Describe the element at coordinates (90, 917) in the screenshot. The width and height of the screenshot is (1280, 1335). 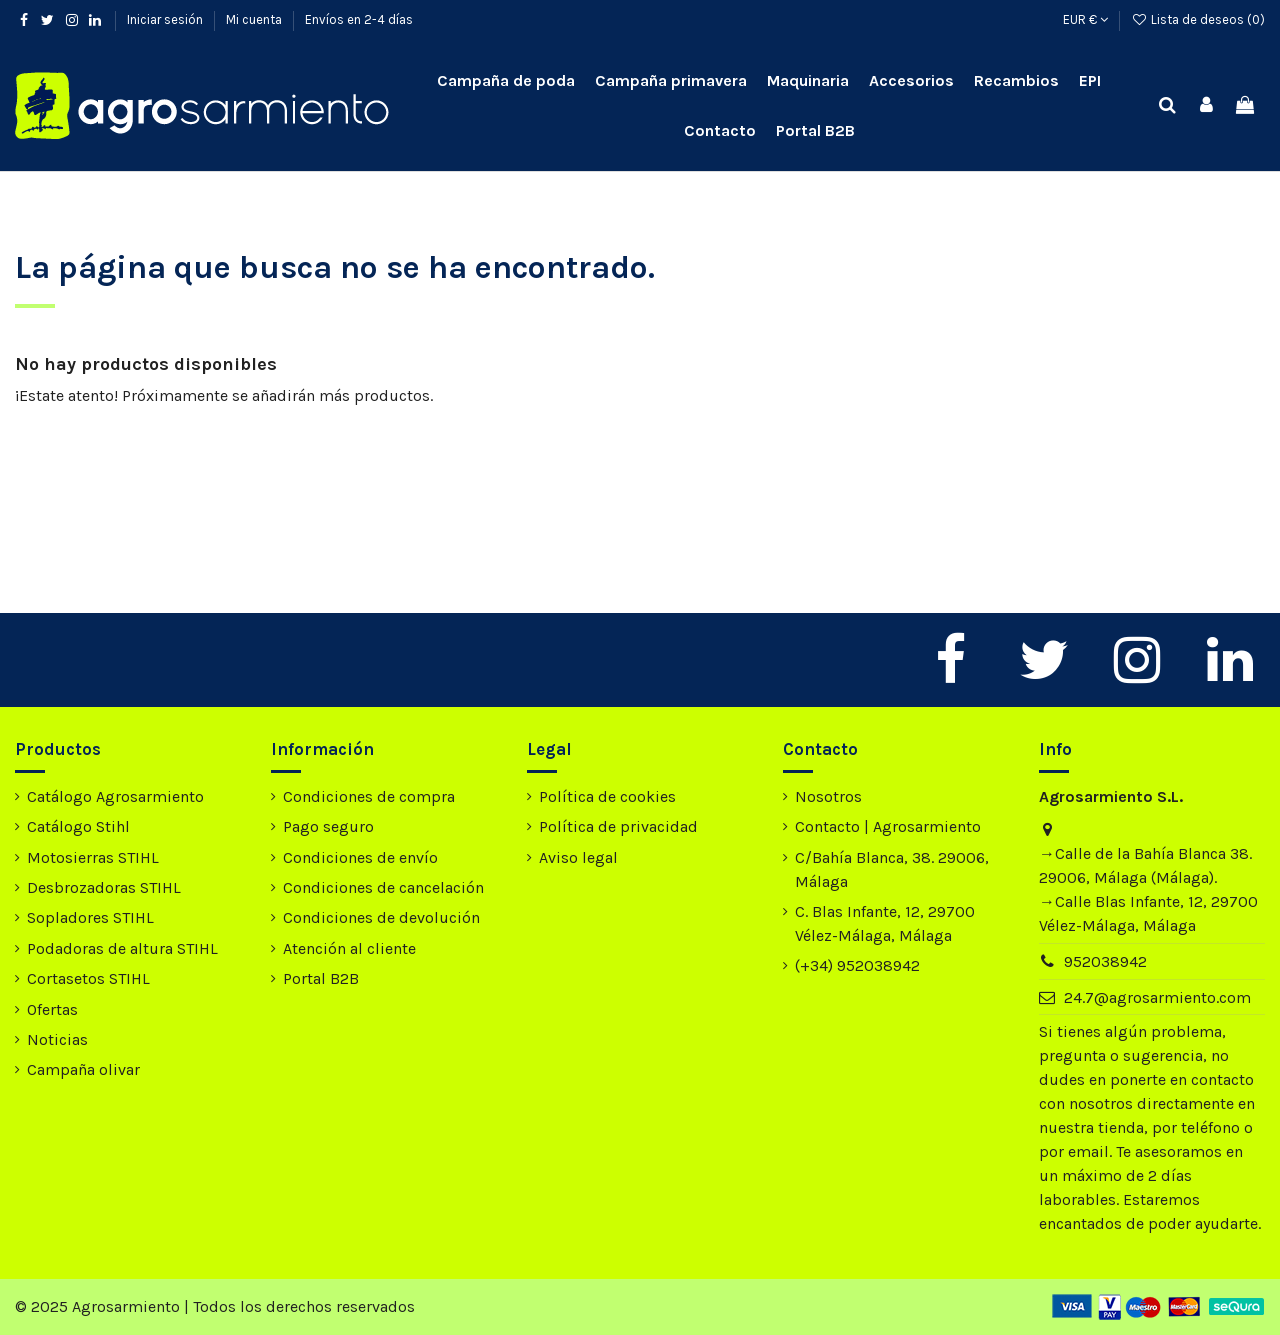
I see `Sopladores STIHL` at that location.